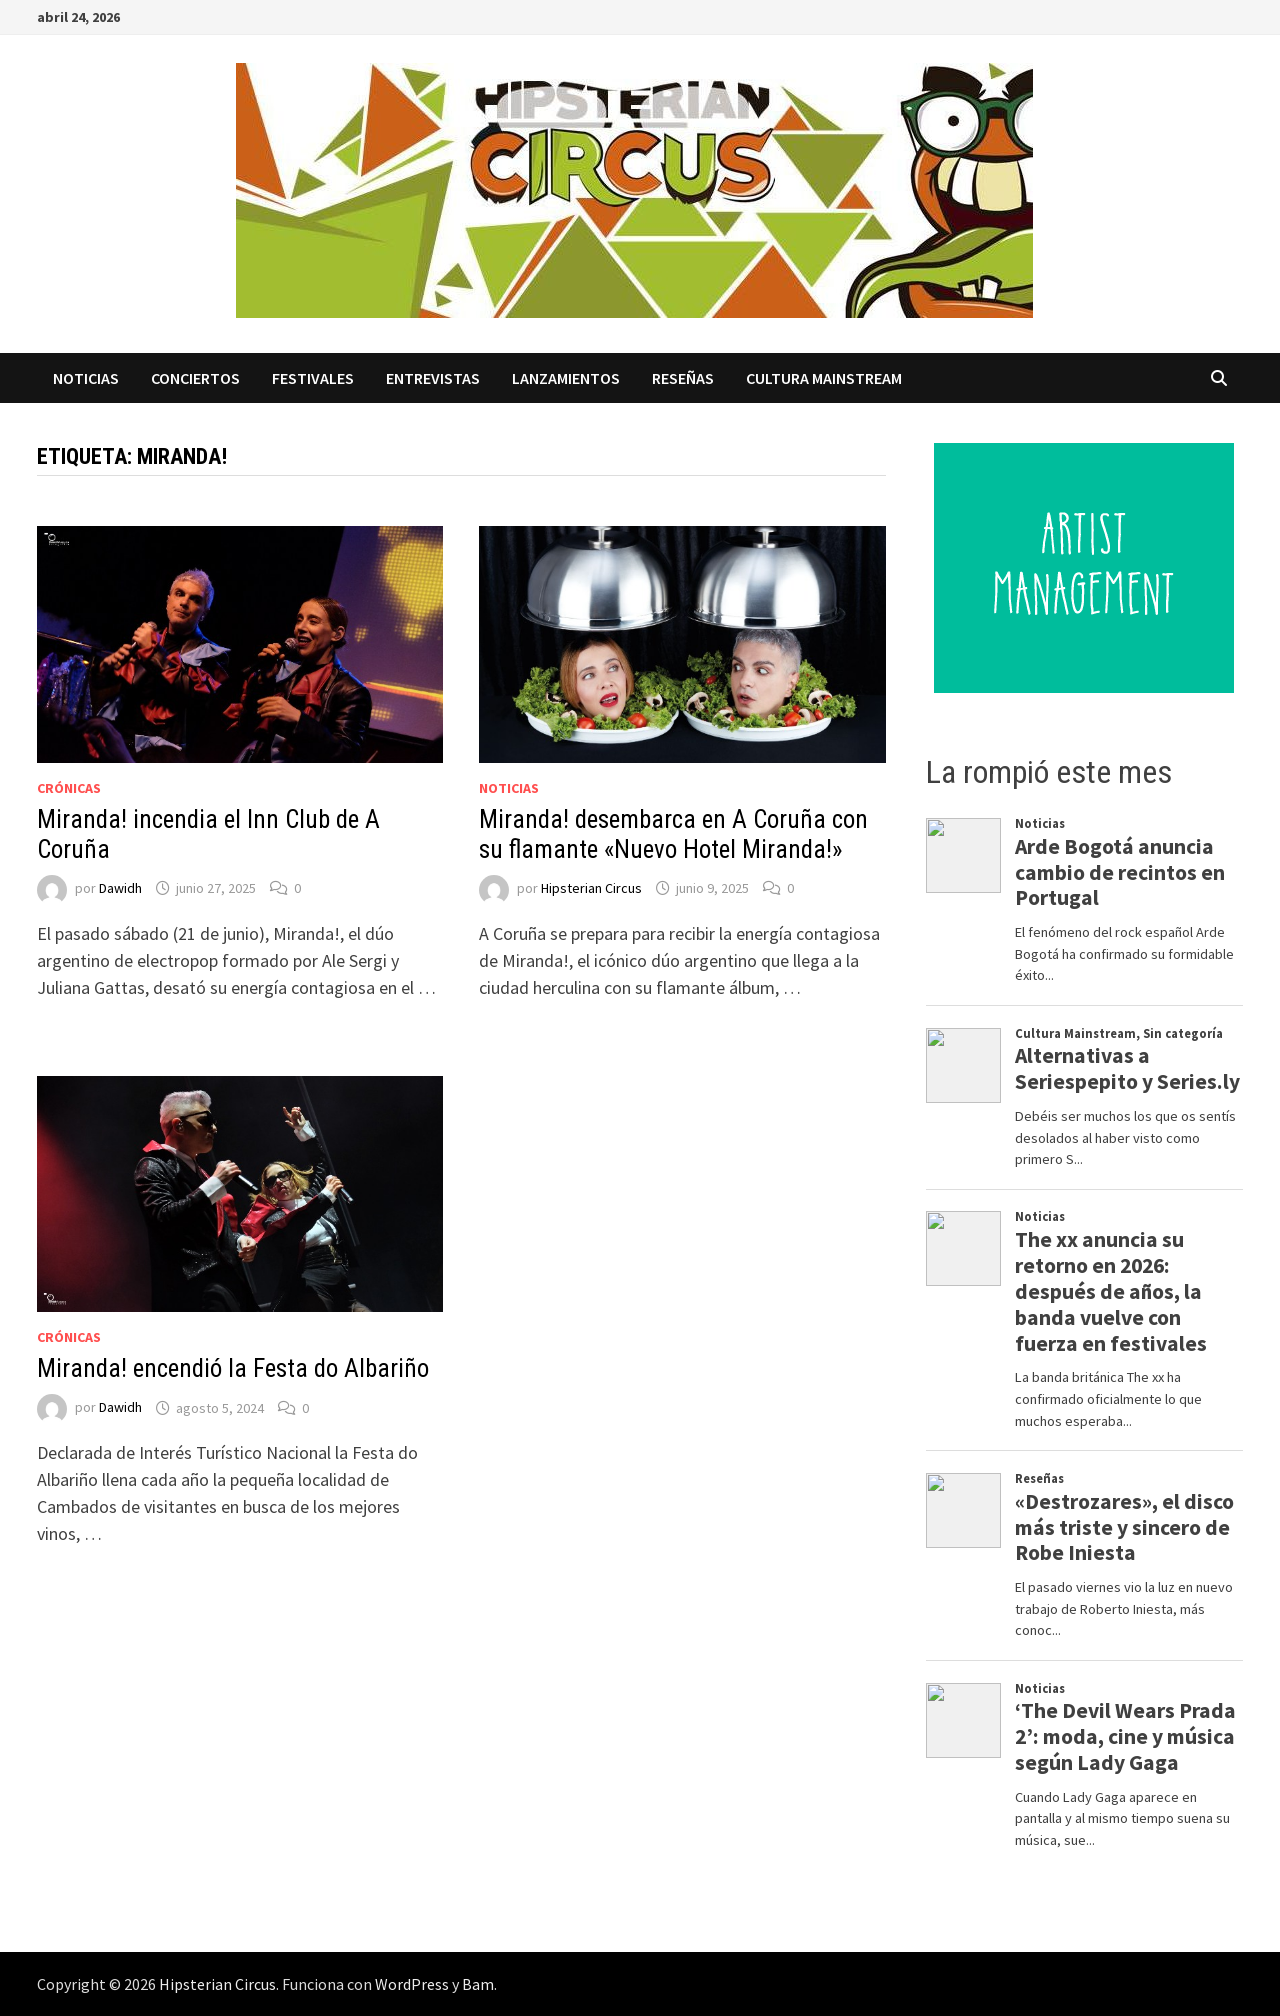  What do you see at coordinates (120, 888) in the screenshot?
I see `Dawidh` at bounding box center [120, 888].